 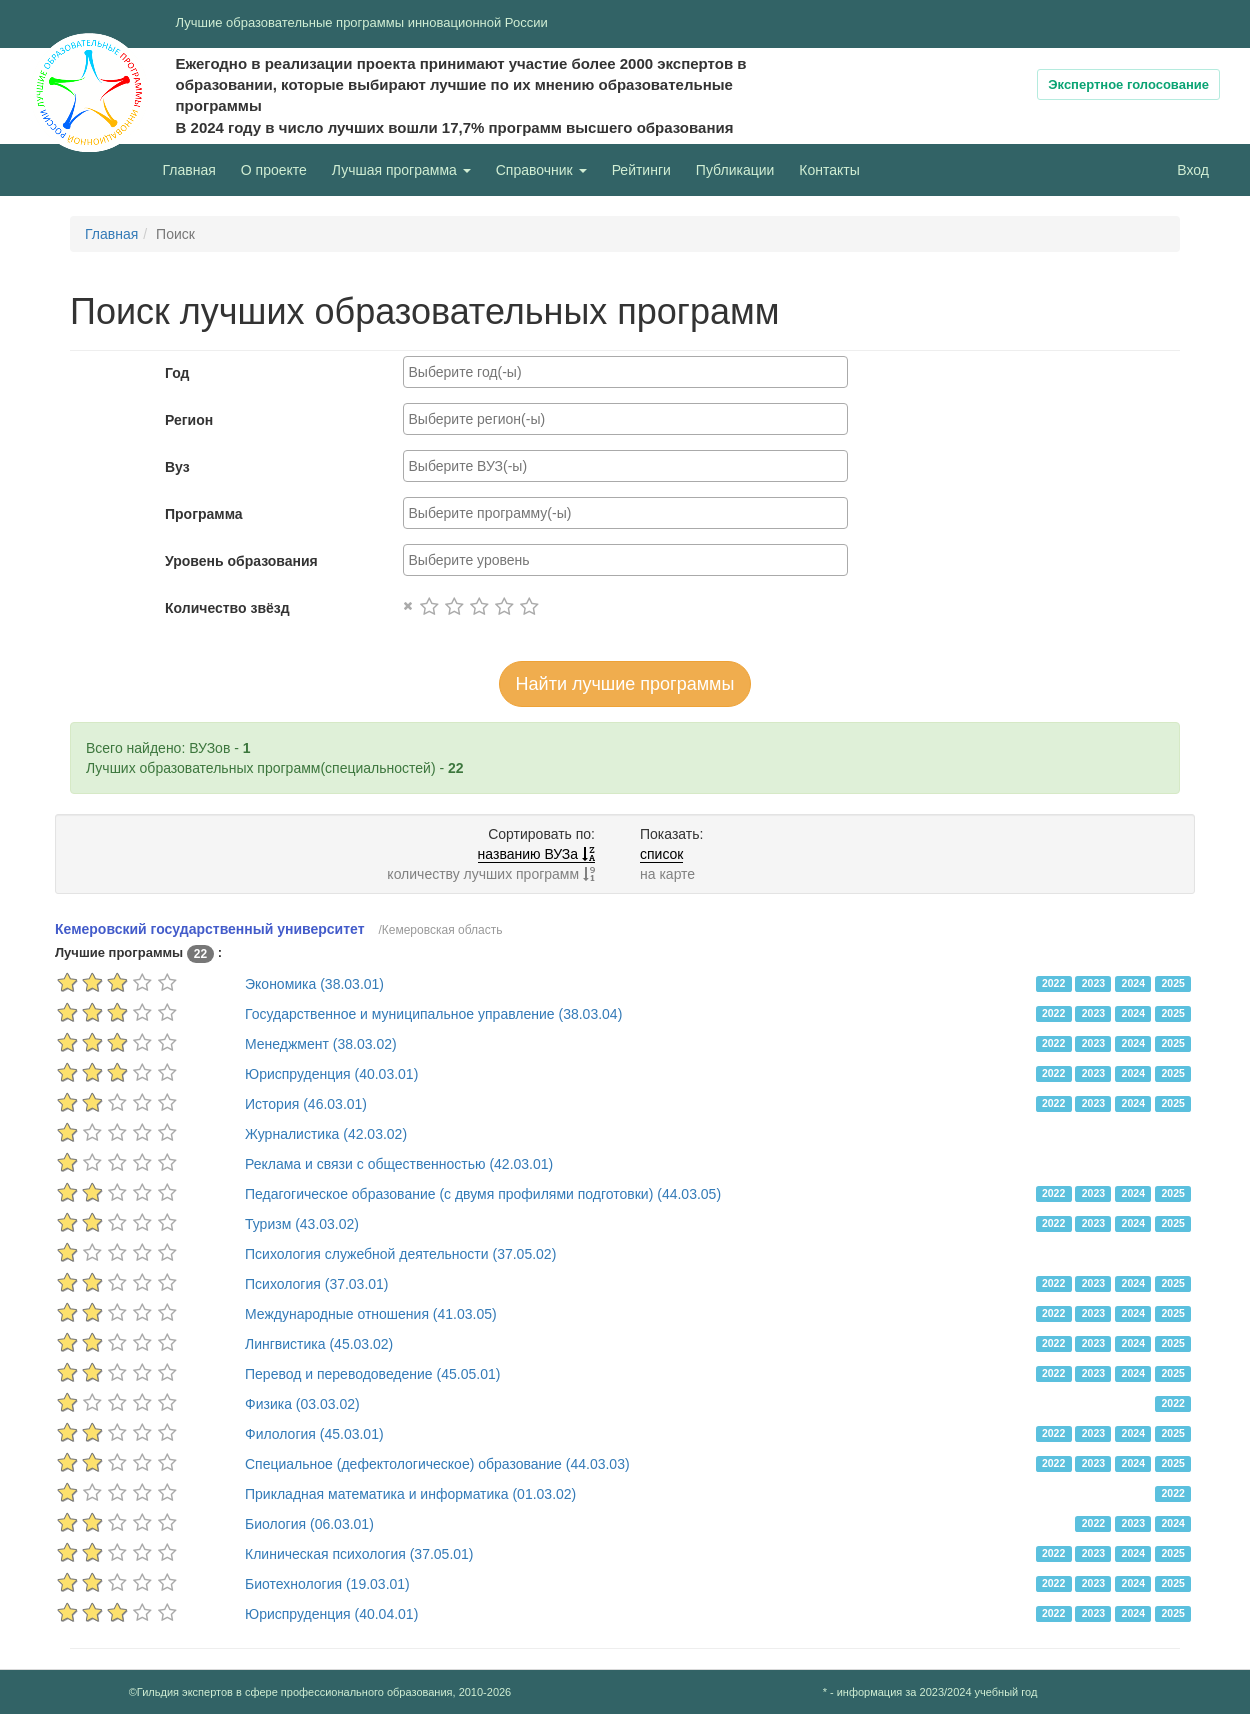 What do you see at coordinates (204, 514) in the screenshot?
I see `Программа` at bounding box center [204, 514].